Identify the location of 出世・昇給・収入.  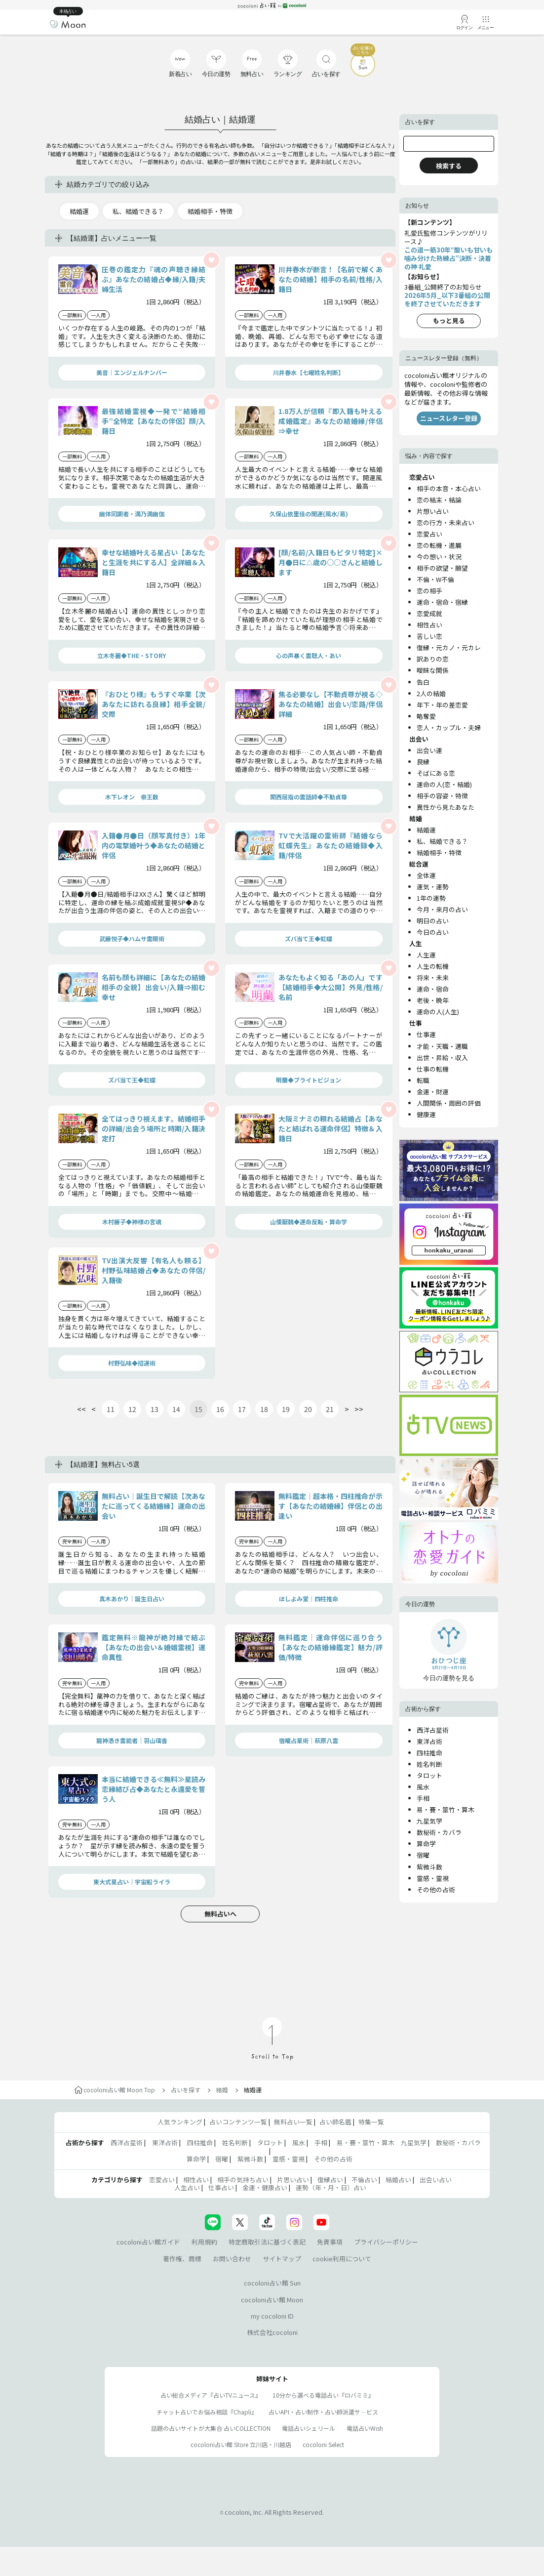
(442, 1057).